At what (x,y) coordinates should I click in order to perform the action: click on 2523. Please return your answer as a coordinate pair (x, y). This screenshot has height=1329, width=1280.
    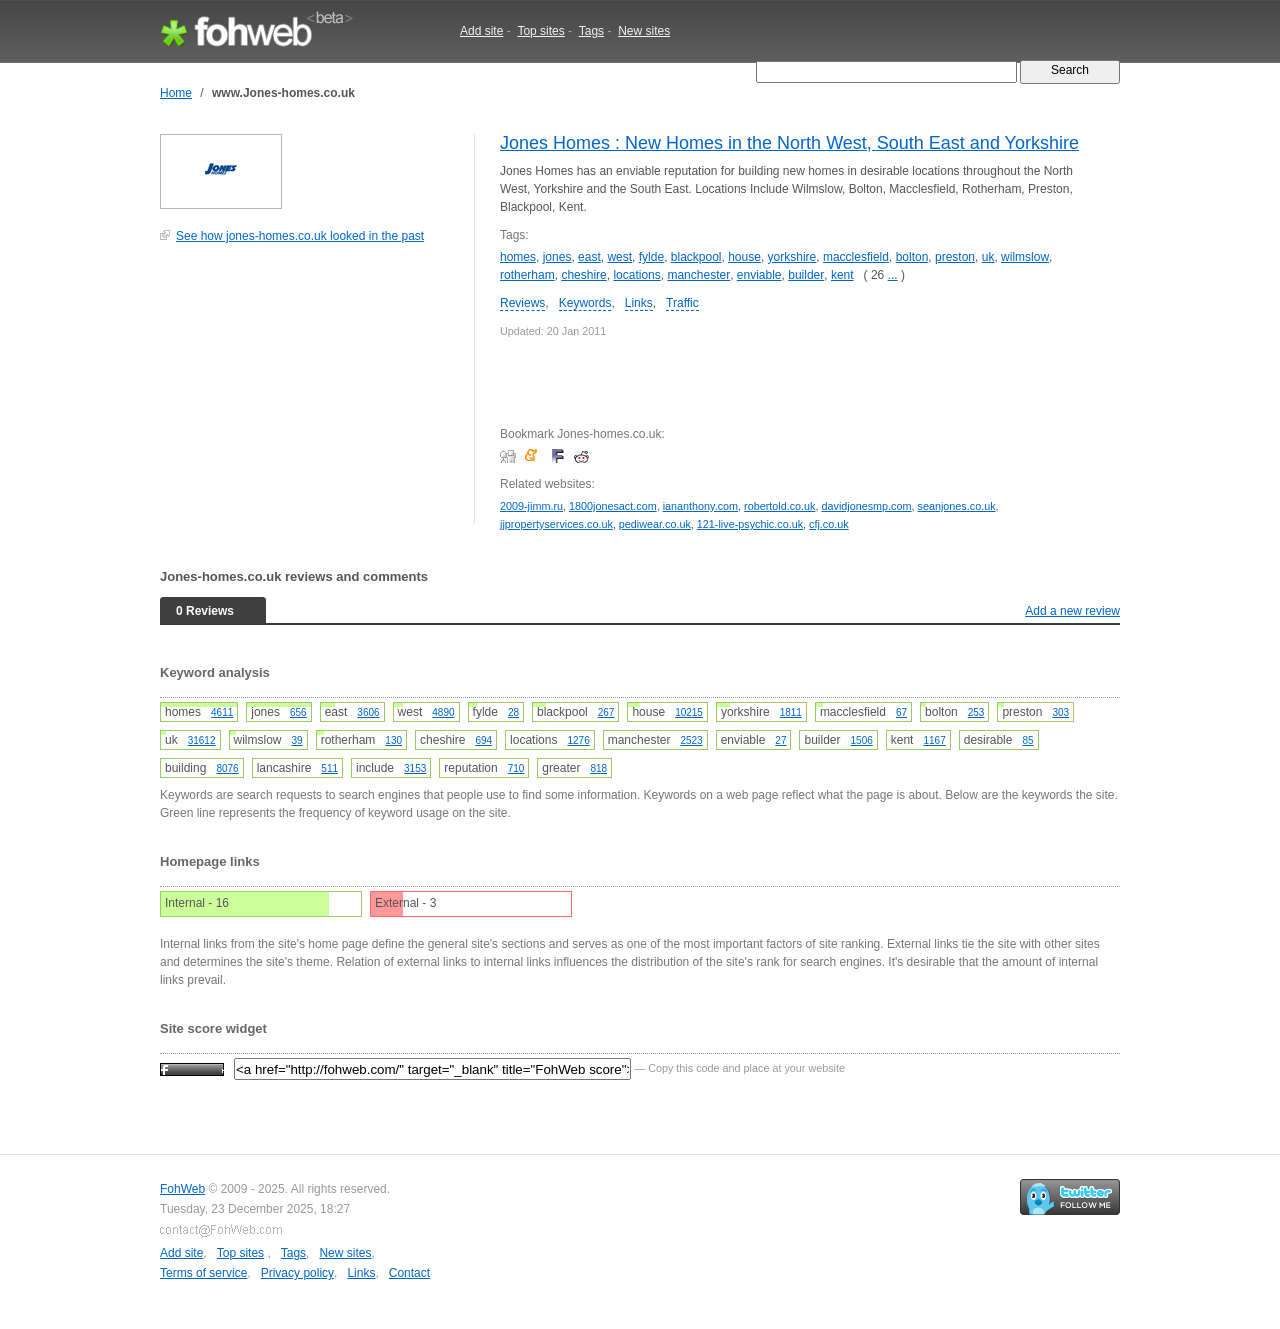
    Looking at the image, I should click on (691, 740).